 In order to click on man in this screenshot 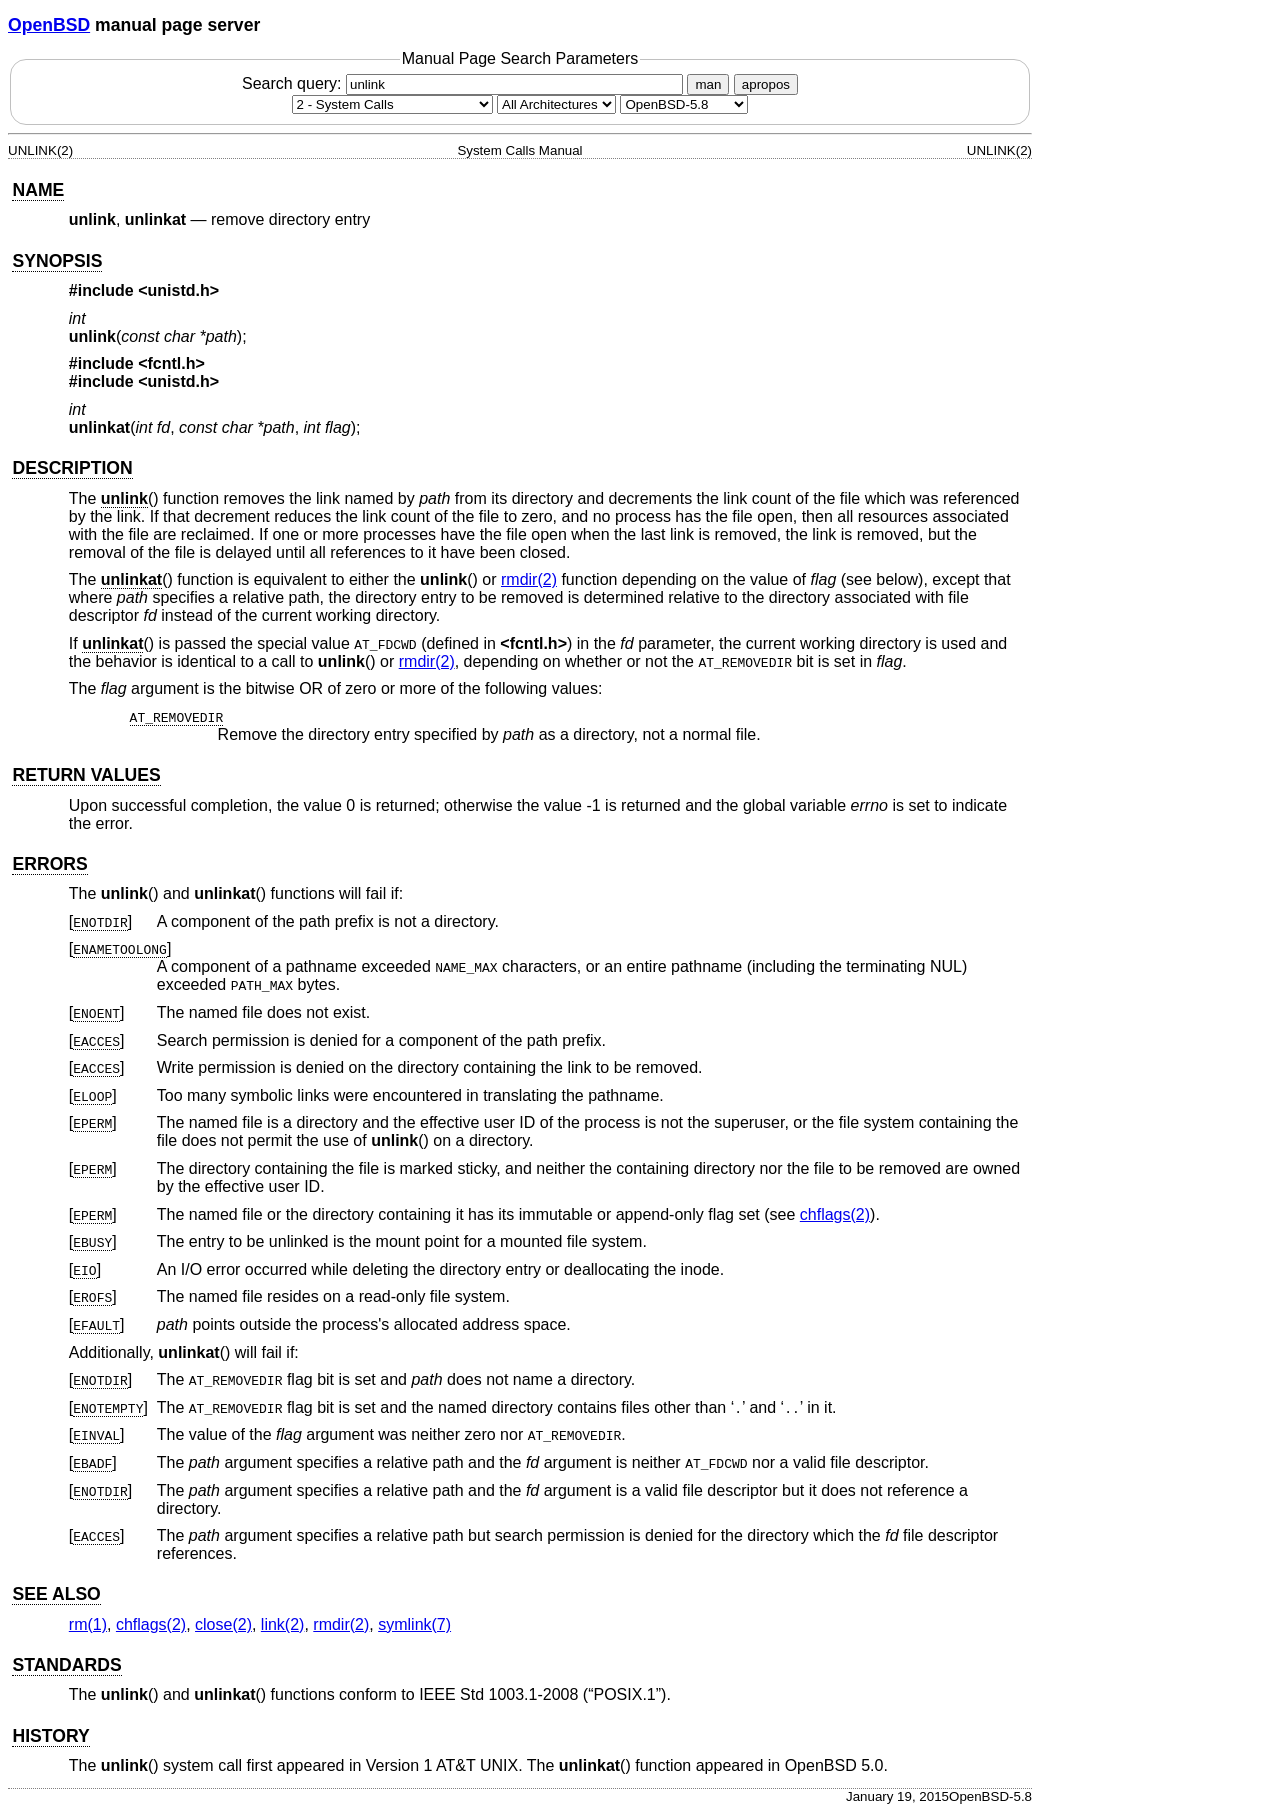, I will do `click(708, 84)`.